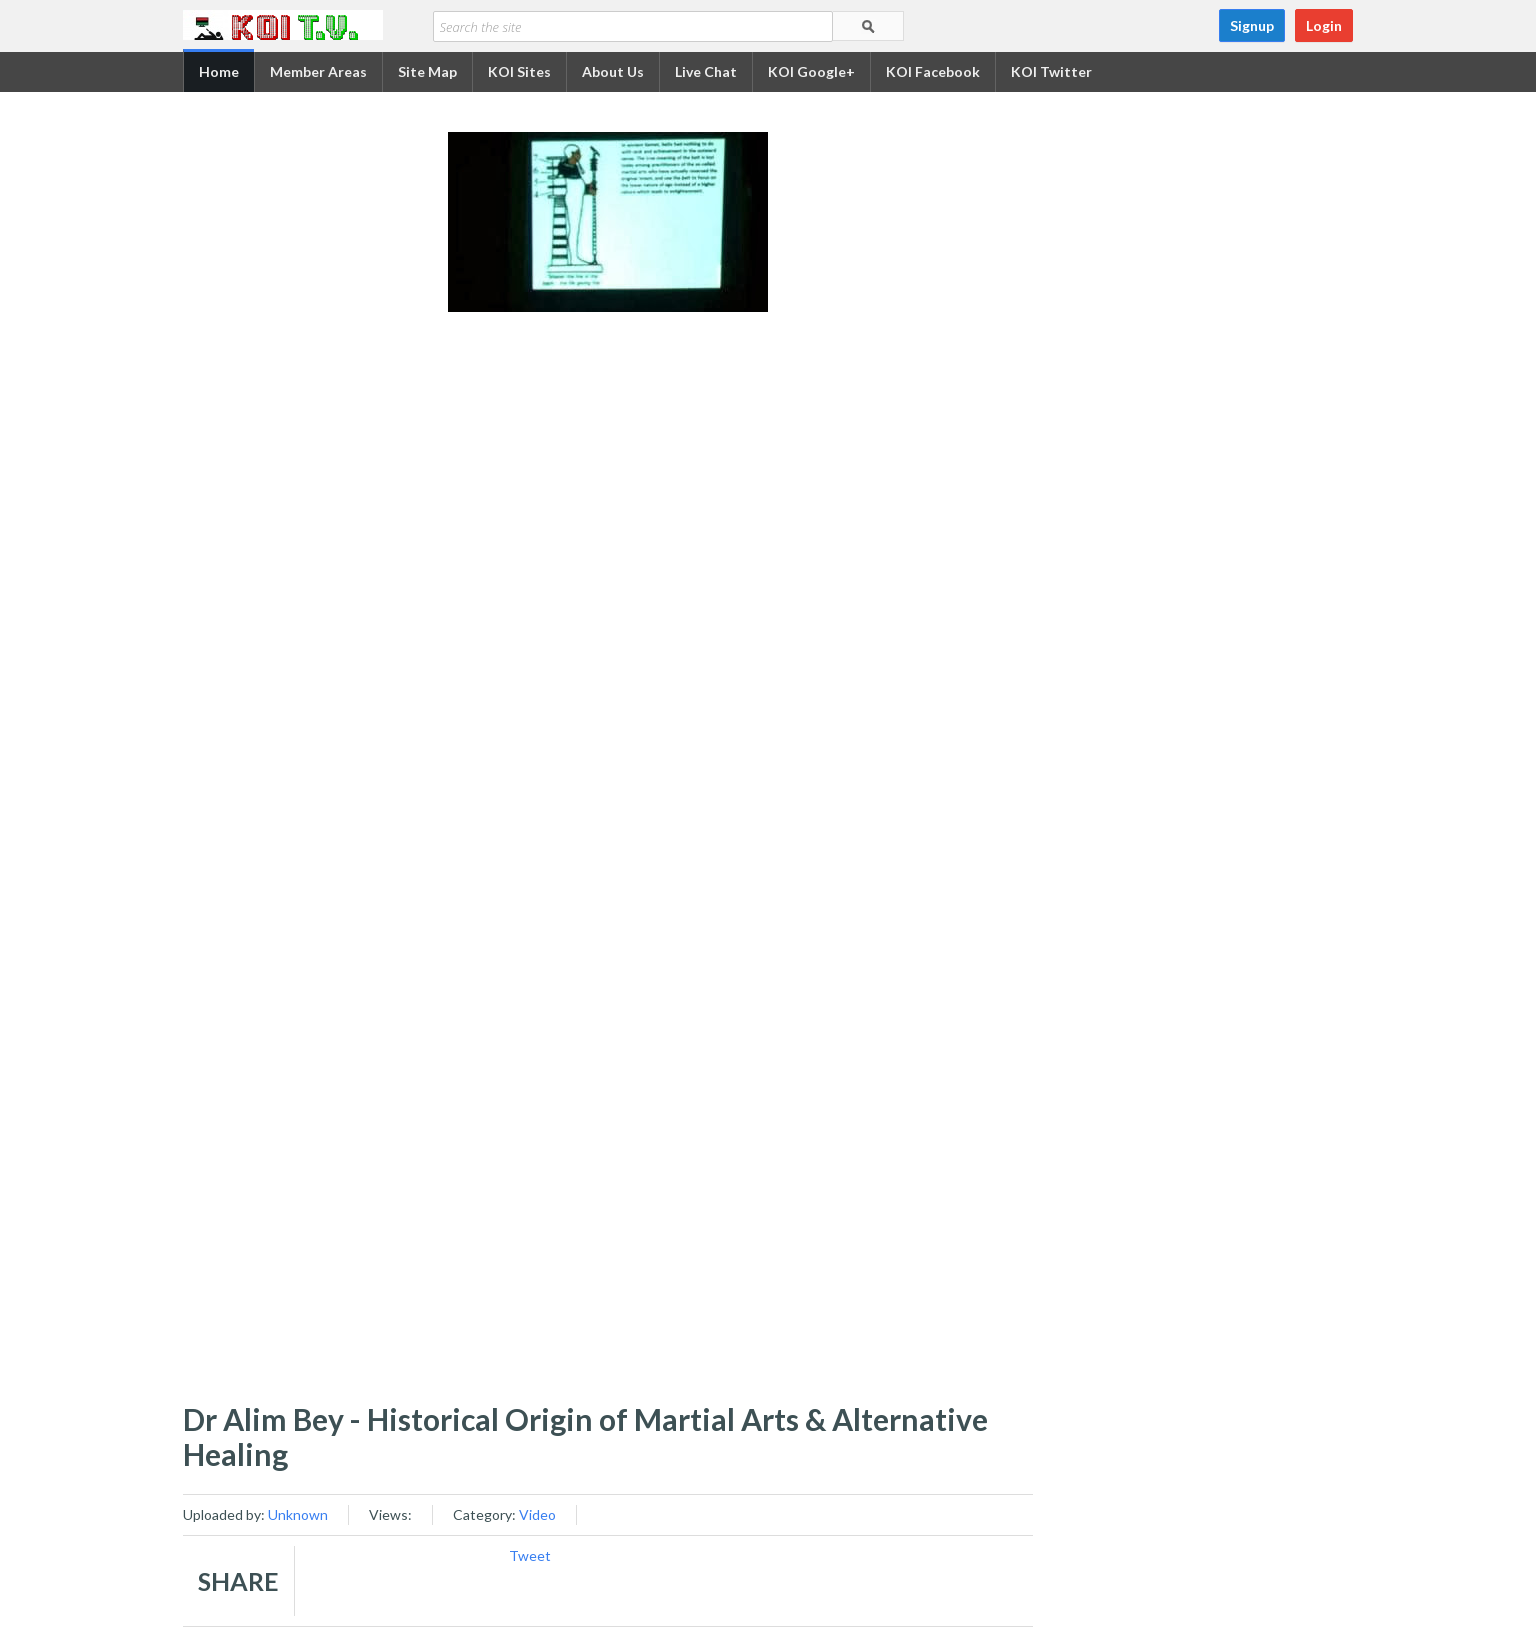 This screenshot has width=1536, height=1647. Describe the element at coordinates (537, 1514) in the screenshot. I see `Video` at that location.